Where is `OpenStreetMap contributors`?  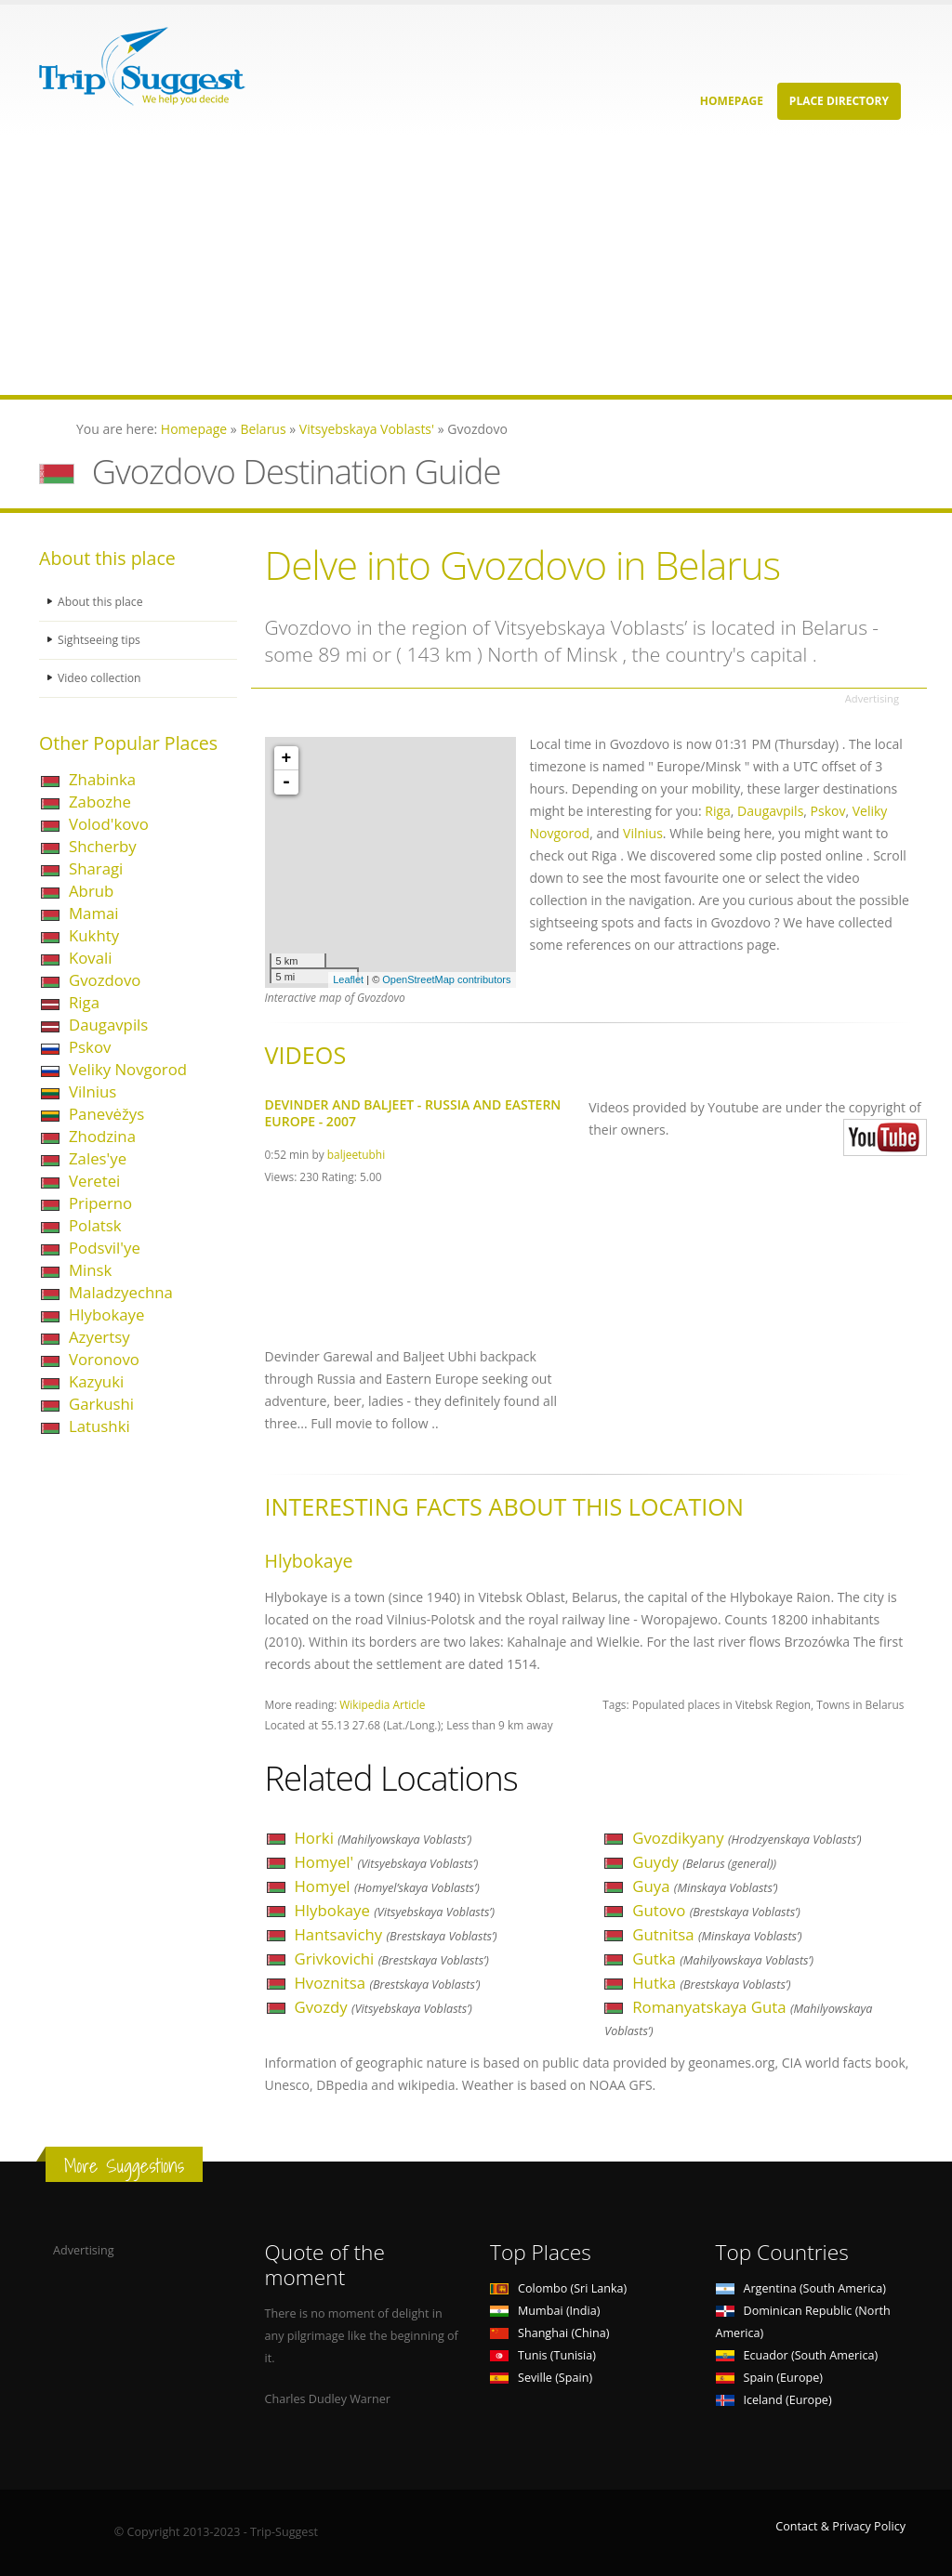 OpenStreetMap contributors is located at coordinates (446, 979).